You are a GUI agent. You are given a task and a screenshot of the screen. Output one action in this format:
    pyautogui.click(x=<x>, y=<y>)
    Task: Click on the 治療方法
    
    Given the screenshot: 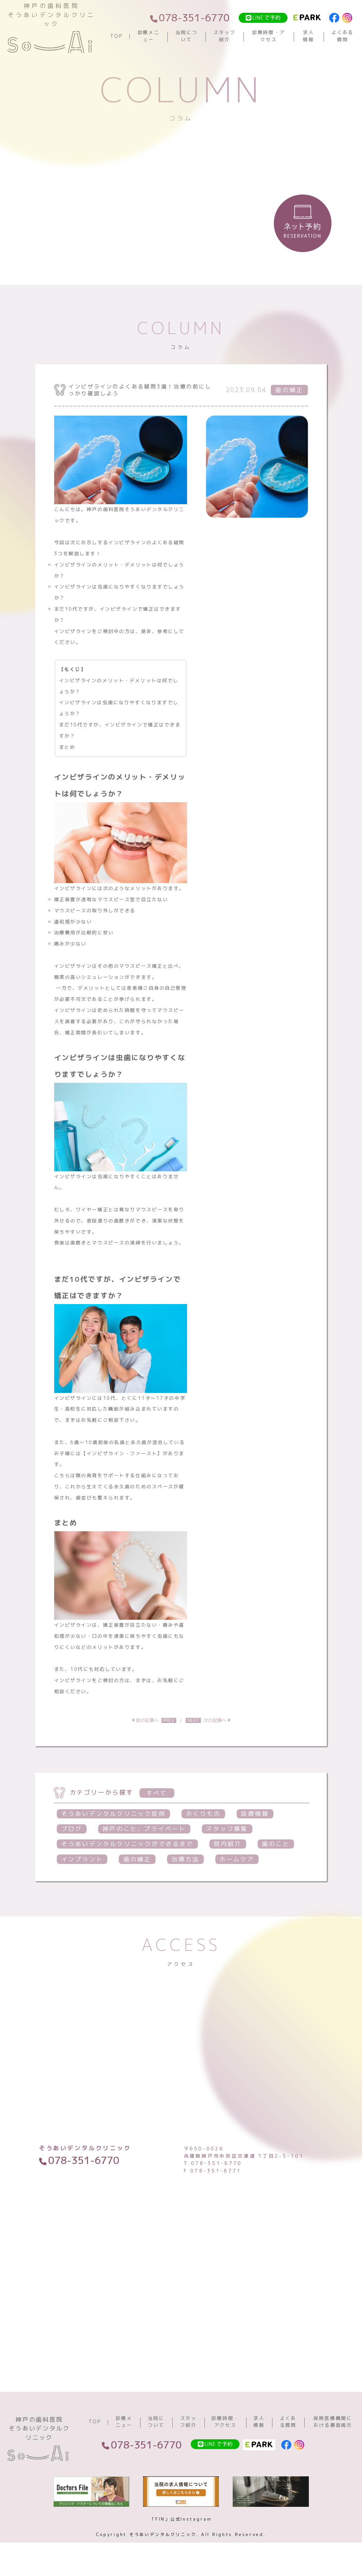 What is the action you would take?
    pyautogui.click(x=185, y=1859)
    